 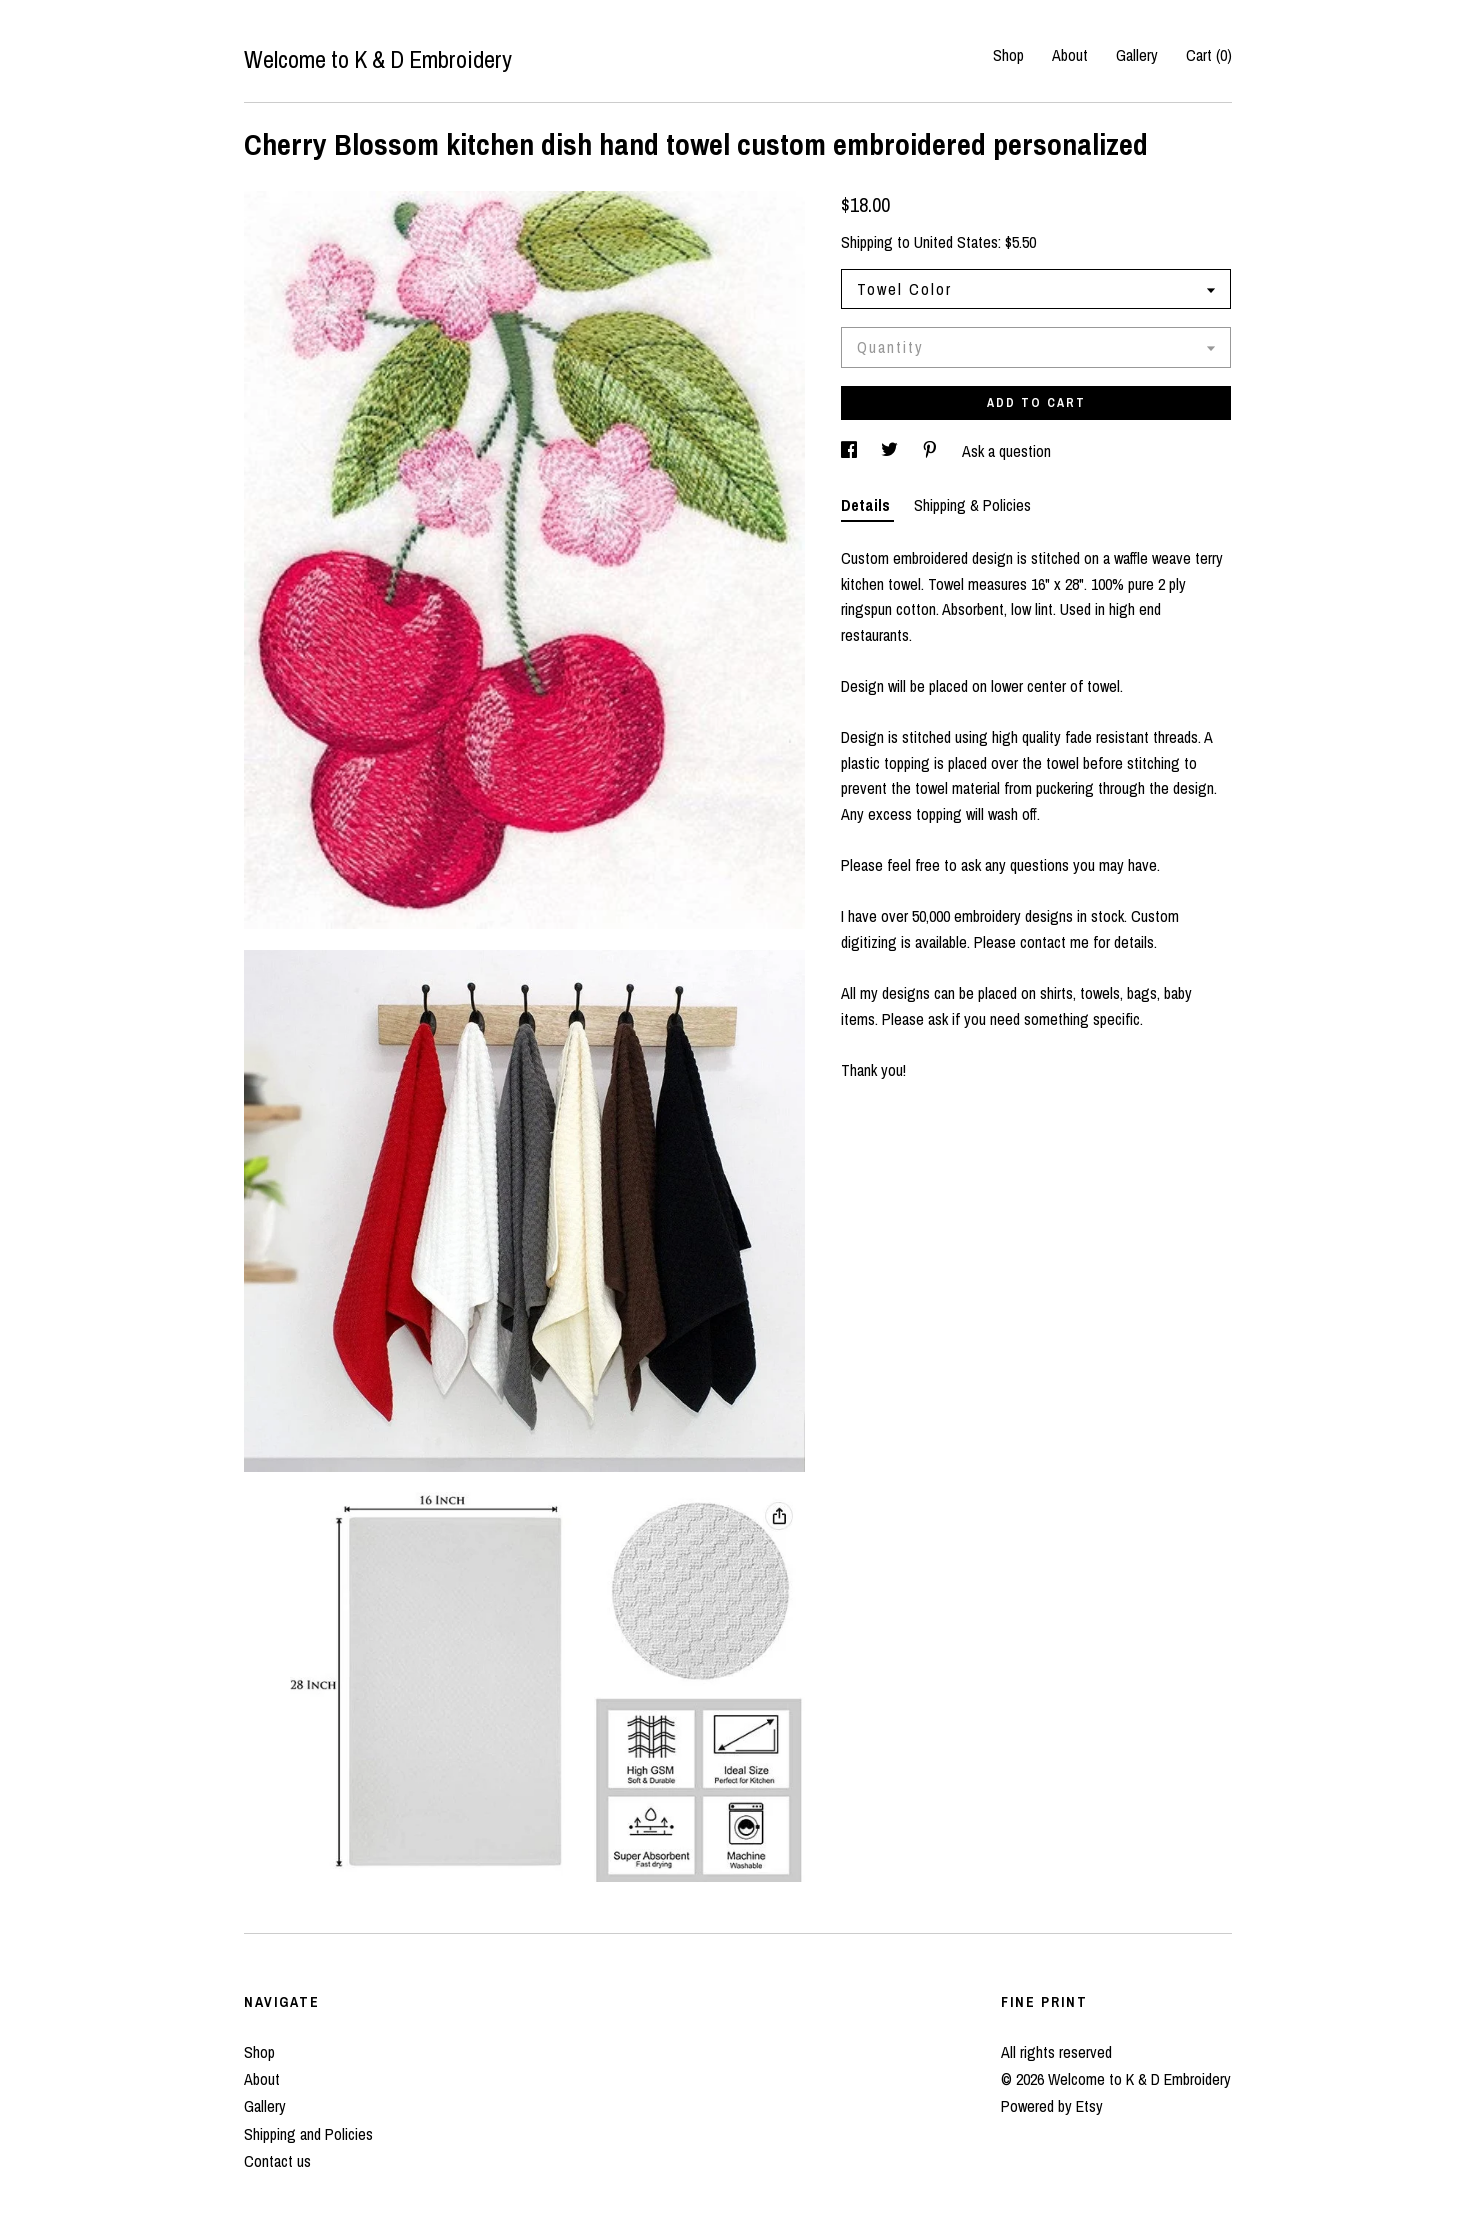 What do you see at coordinates (1209, 55) in the screenshot?
I see `Cart ()` at bounding box center [1209, 55].